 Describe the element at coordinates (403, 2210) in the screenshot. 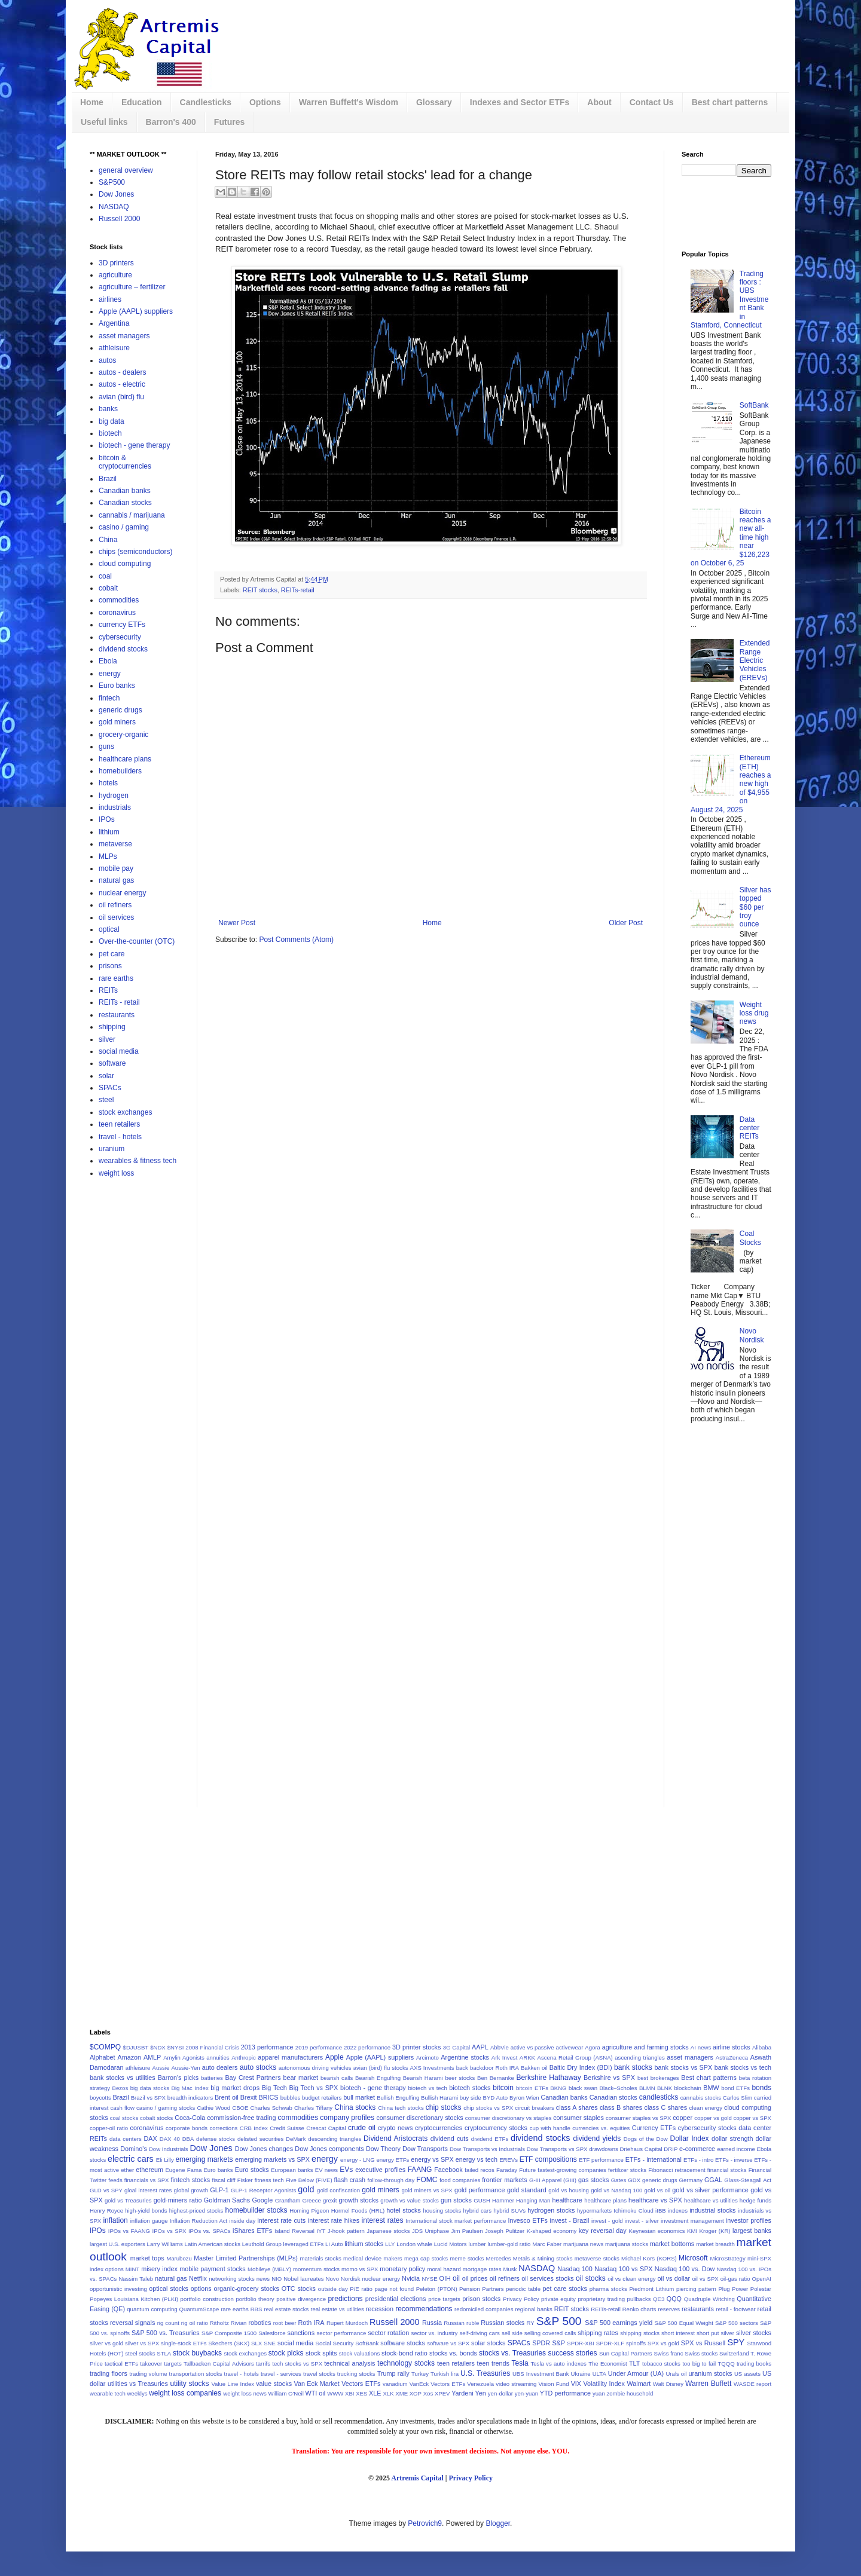

I see `hotel stocks` at that location.